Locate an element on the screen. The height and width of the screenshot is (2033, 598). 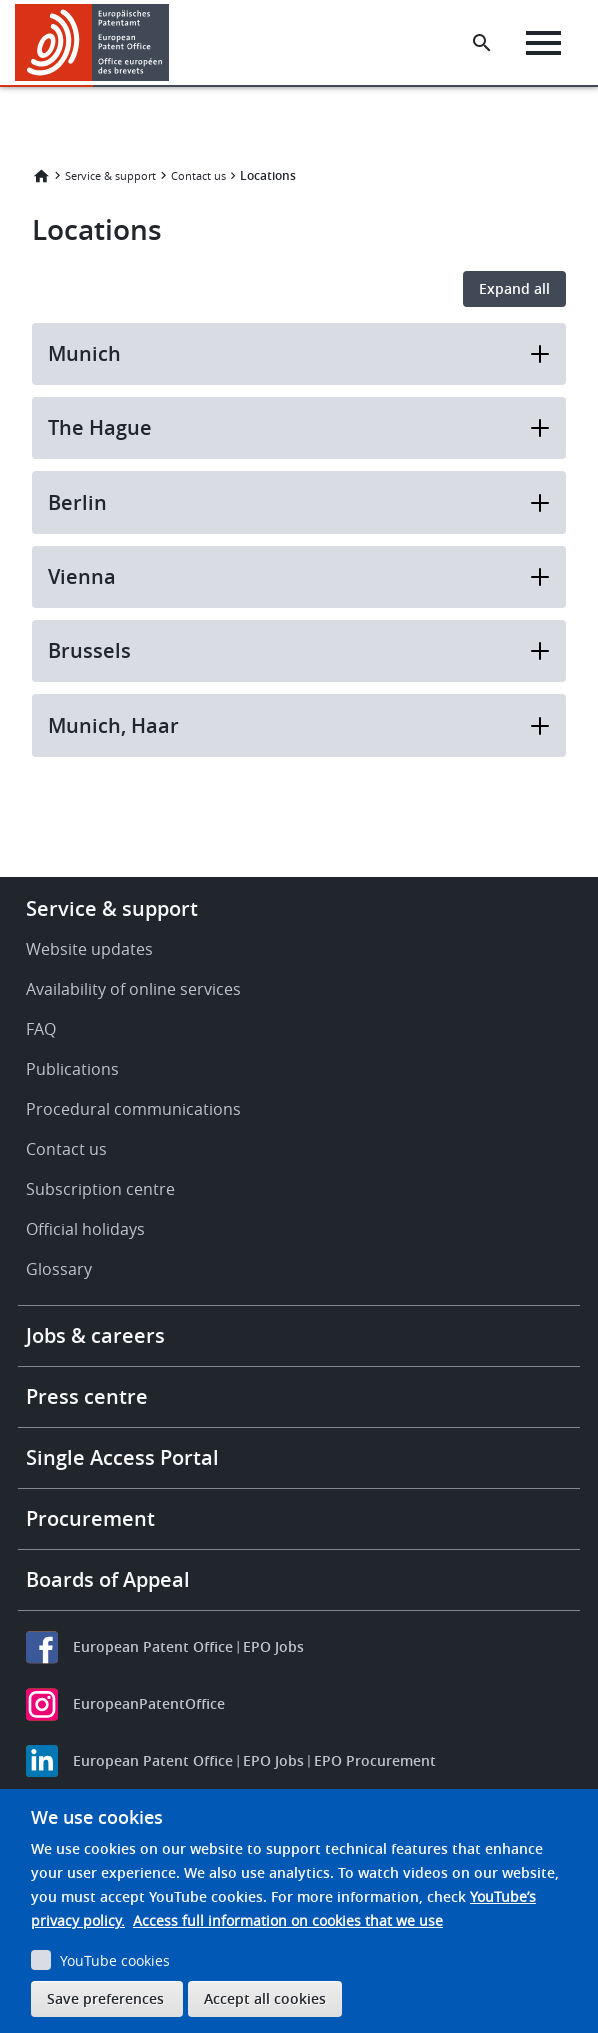
Expand all is located at coordinates (514, 288).